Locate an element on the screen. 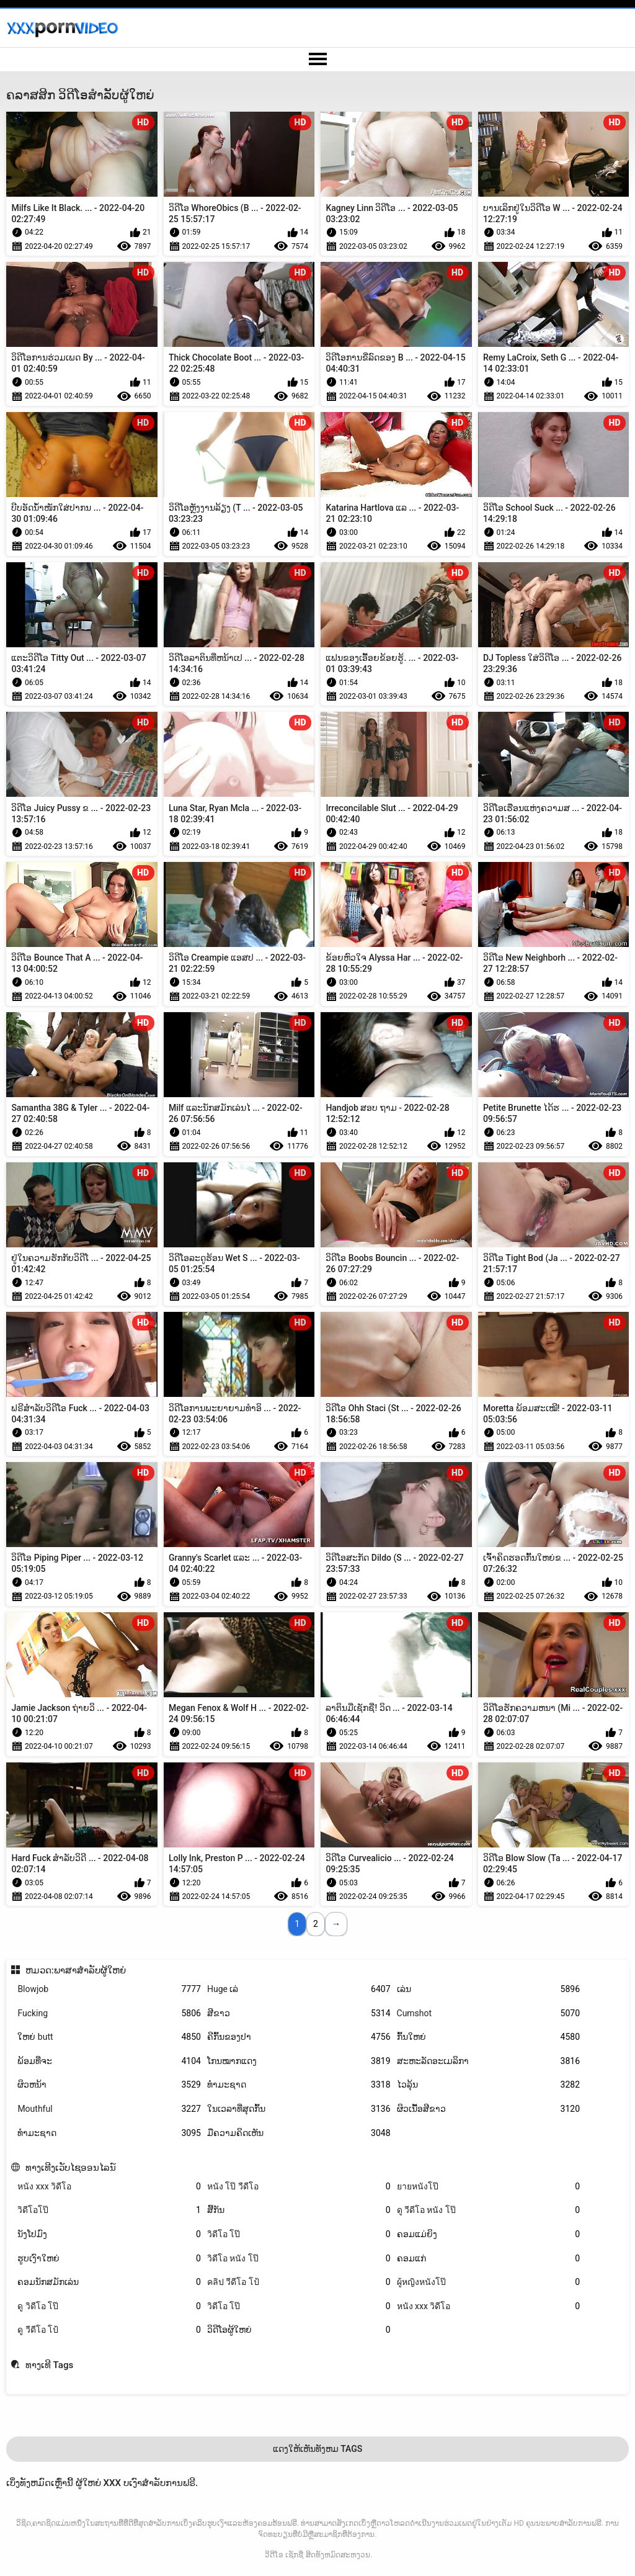 The width and height of the screenshot is (635, 2576). วิดีโอ หนัง โป๊ is located at coordinates (299, 2258).